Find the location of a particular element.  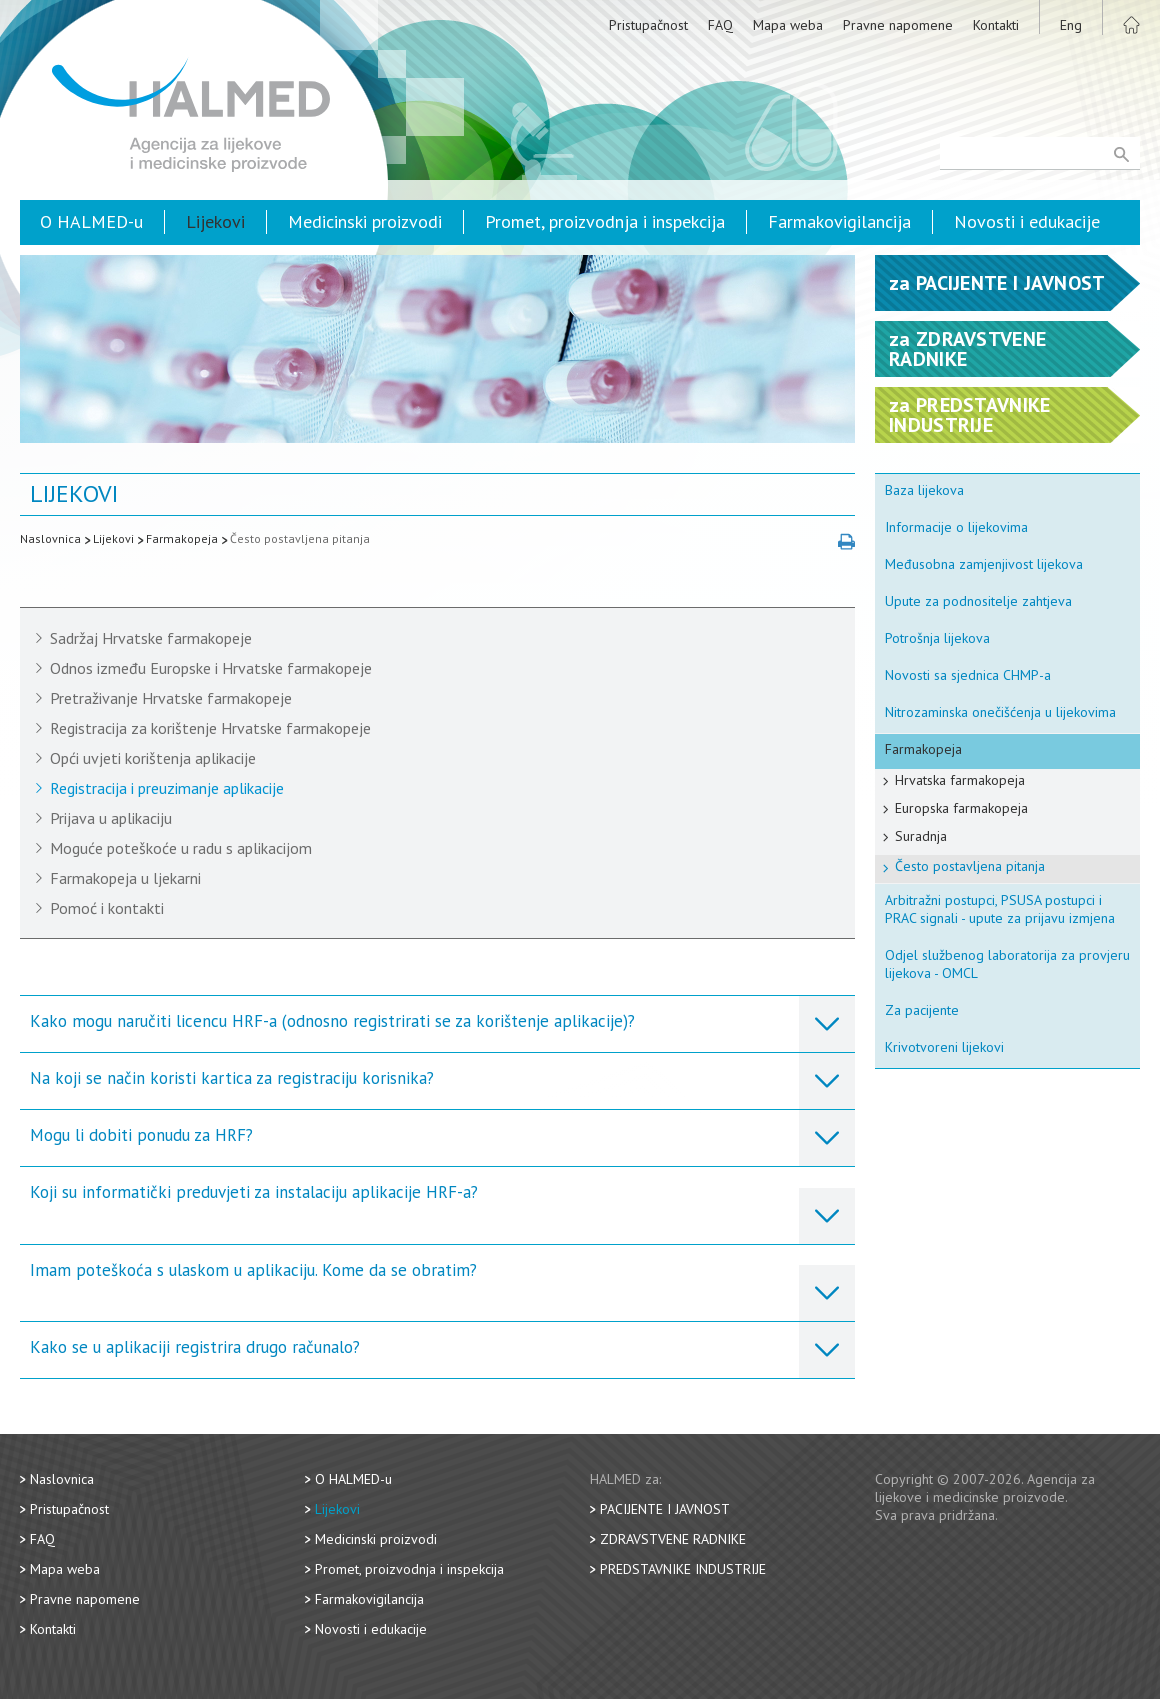

Medicinski proizvodi is located at coordinates (365, 221).